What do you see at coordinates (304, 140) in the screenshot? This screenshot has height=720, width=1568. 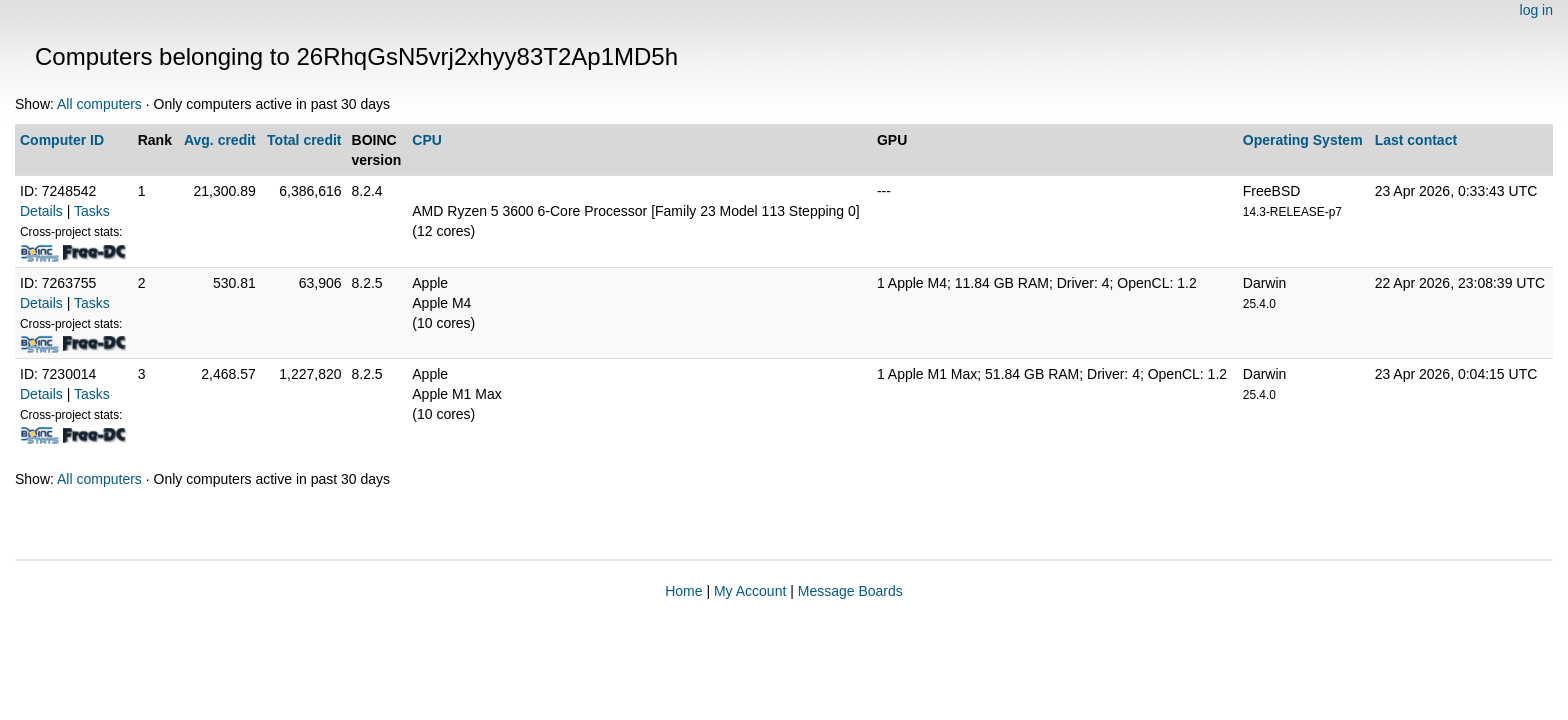 I see `Total credit` at bounding box center [304, 140].